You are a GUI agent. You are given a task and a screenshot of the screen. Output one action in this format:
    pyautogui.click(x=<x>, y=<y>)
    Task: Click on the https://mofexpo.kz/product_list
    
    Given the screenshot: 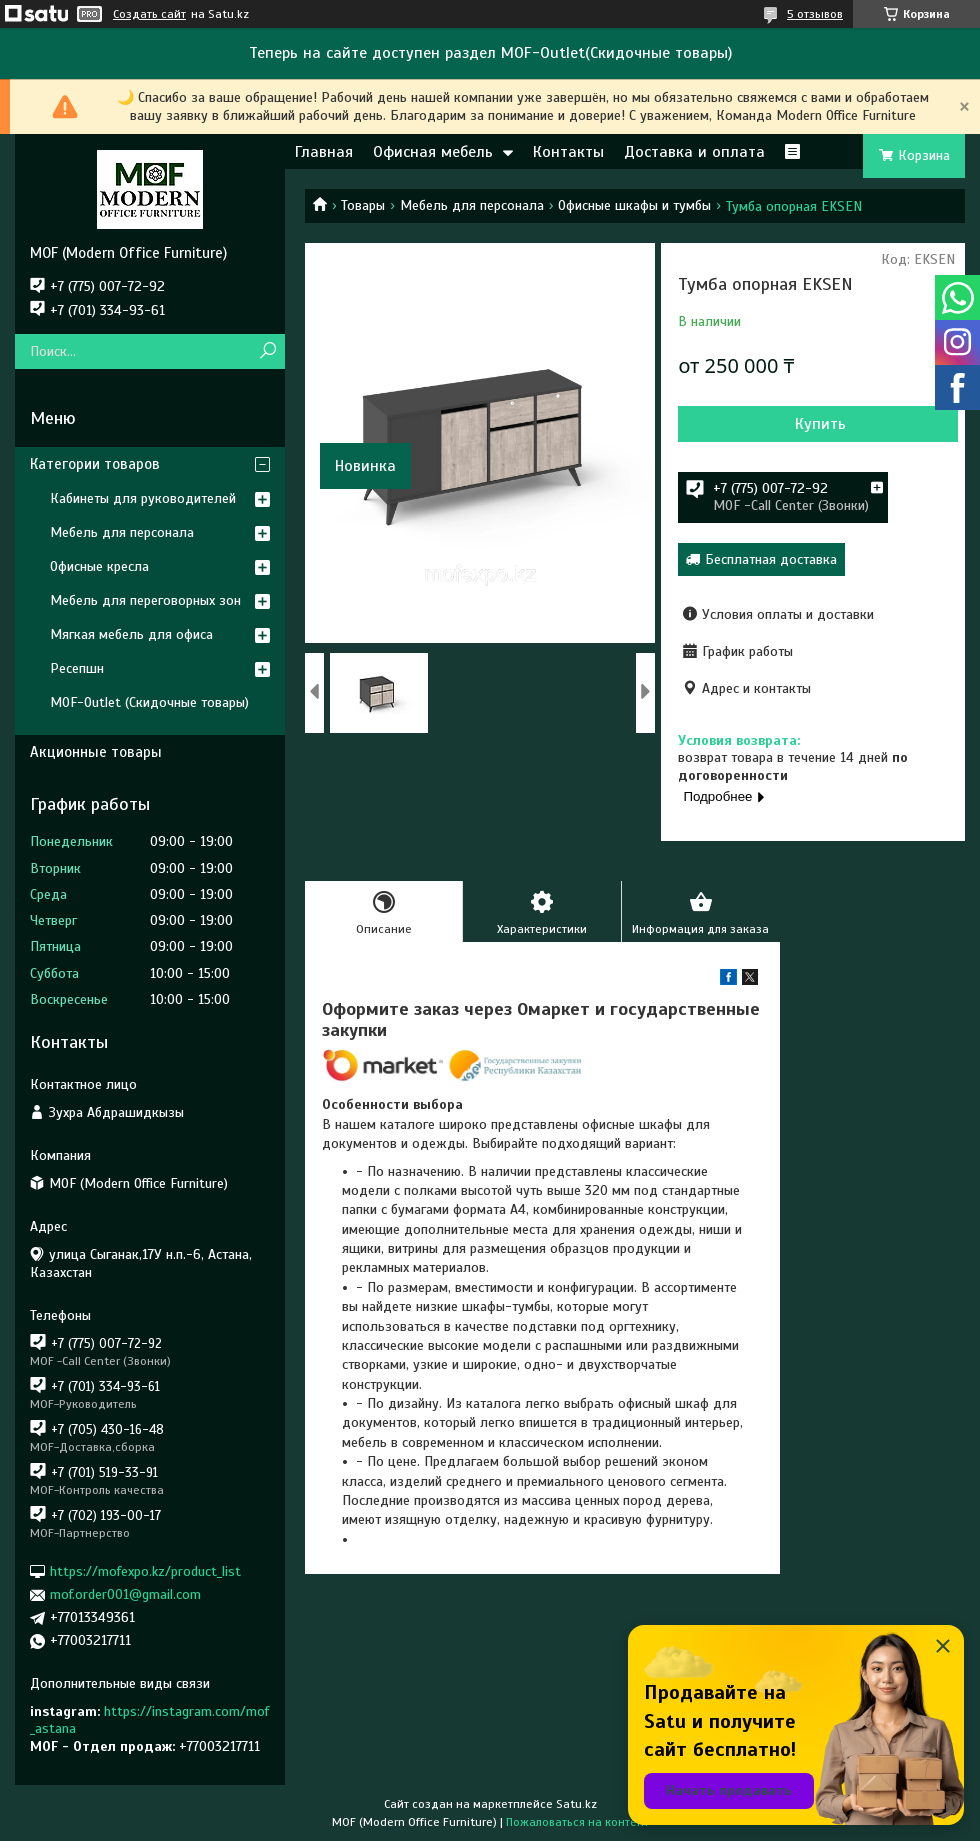 What is the action you would take?
    pyautogui.click(x=145, y=1571)
    